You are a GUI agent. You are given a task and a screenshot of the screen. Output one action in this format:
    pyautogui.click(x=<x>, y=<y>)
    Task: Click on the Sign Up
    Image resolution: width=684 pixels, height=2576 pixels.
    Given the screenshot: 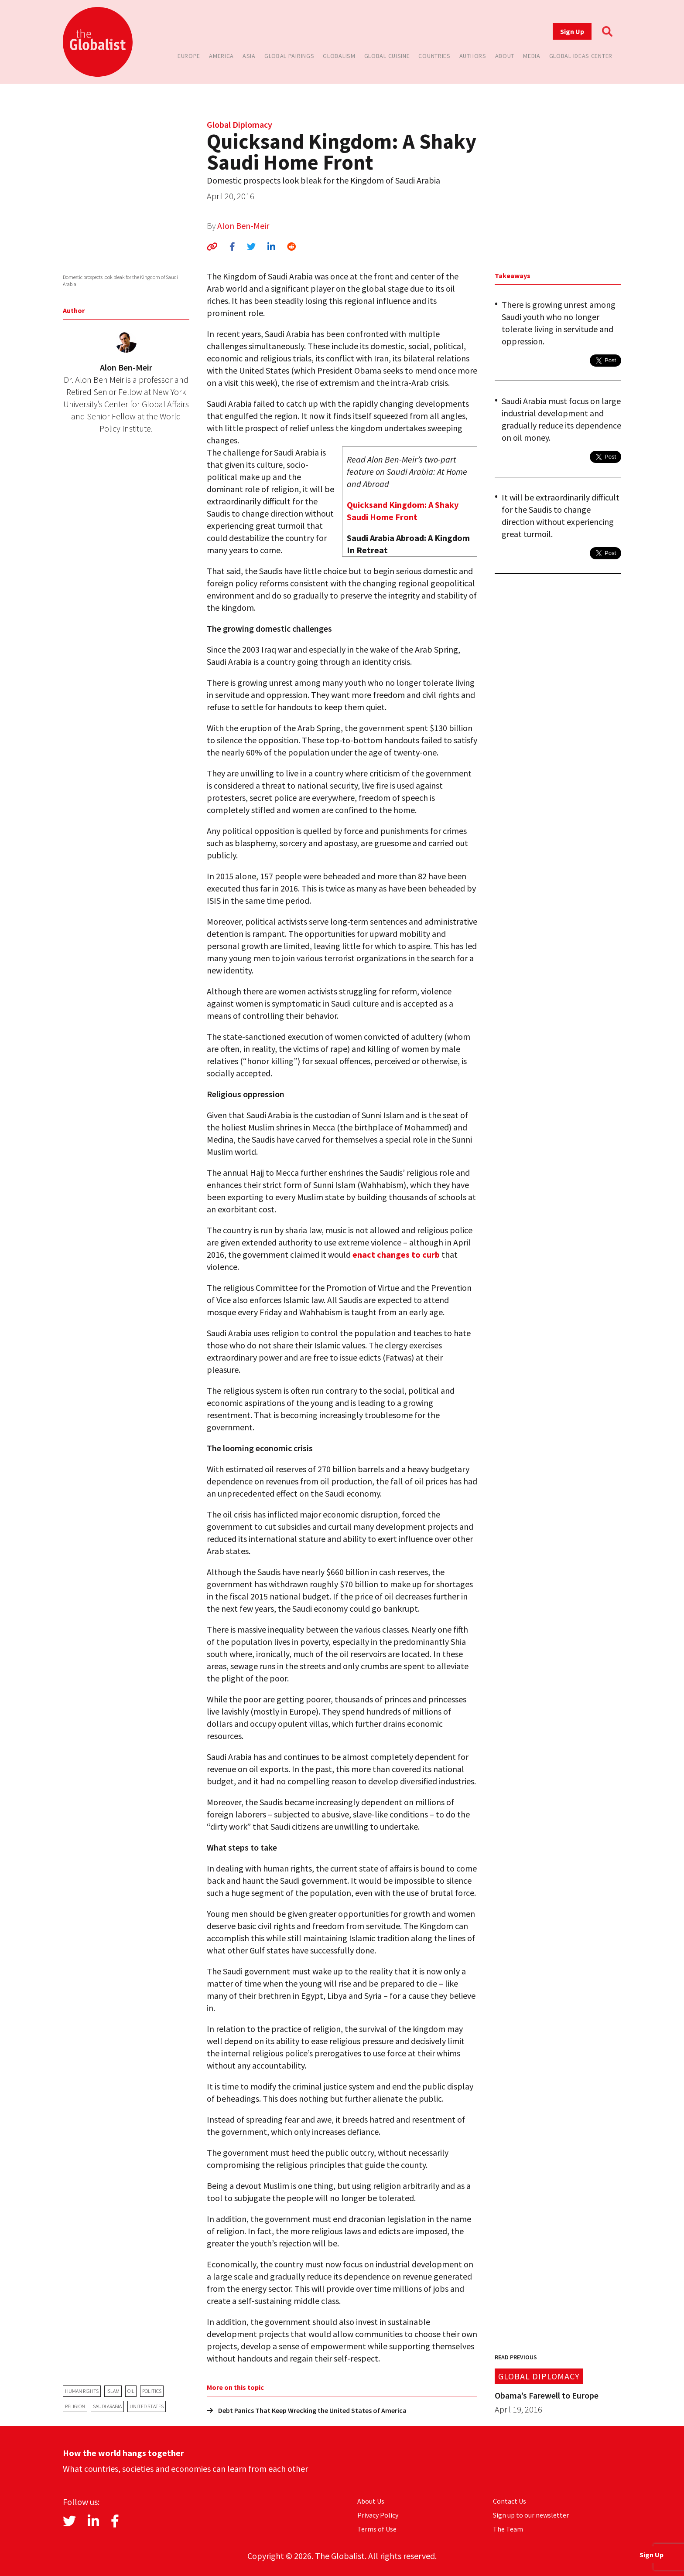 What is the action you would take?
    pyautogui.click(x=572, y=31)
    